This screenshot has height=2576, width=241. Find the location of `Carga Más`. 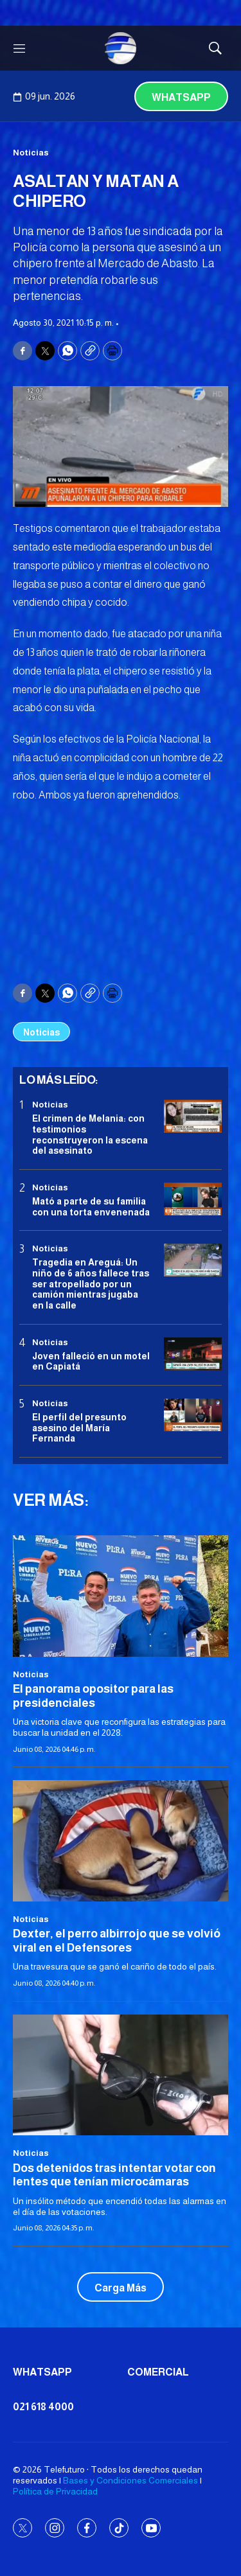

Carga Más is located at coordinates (120, 2287).